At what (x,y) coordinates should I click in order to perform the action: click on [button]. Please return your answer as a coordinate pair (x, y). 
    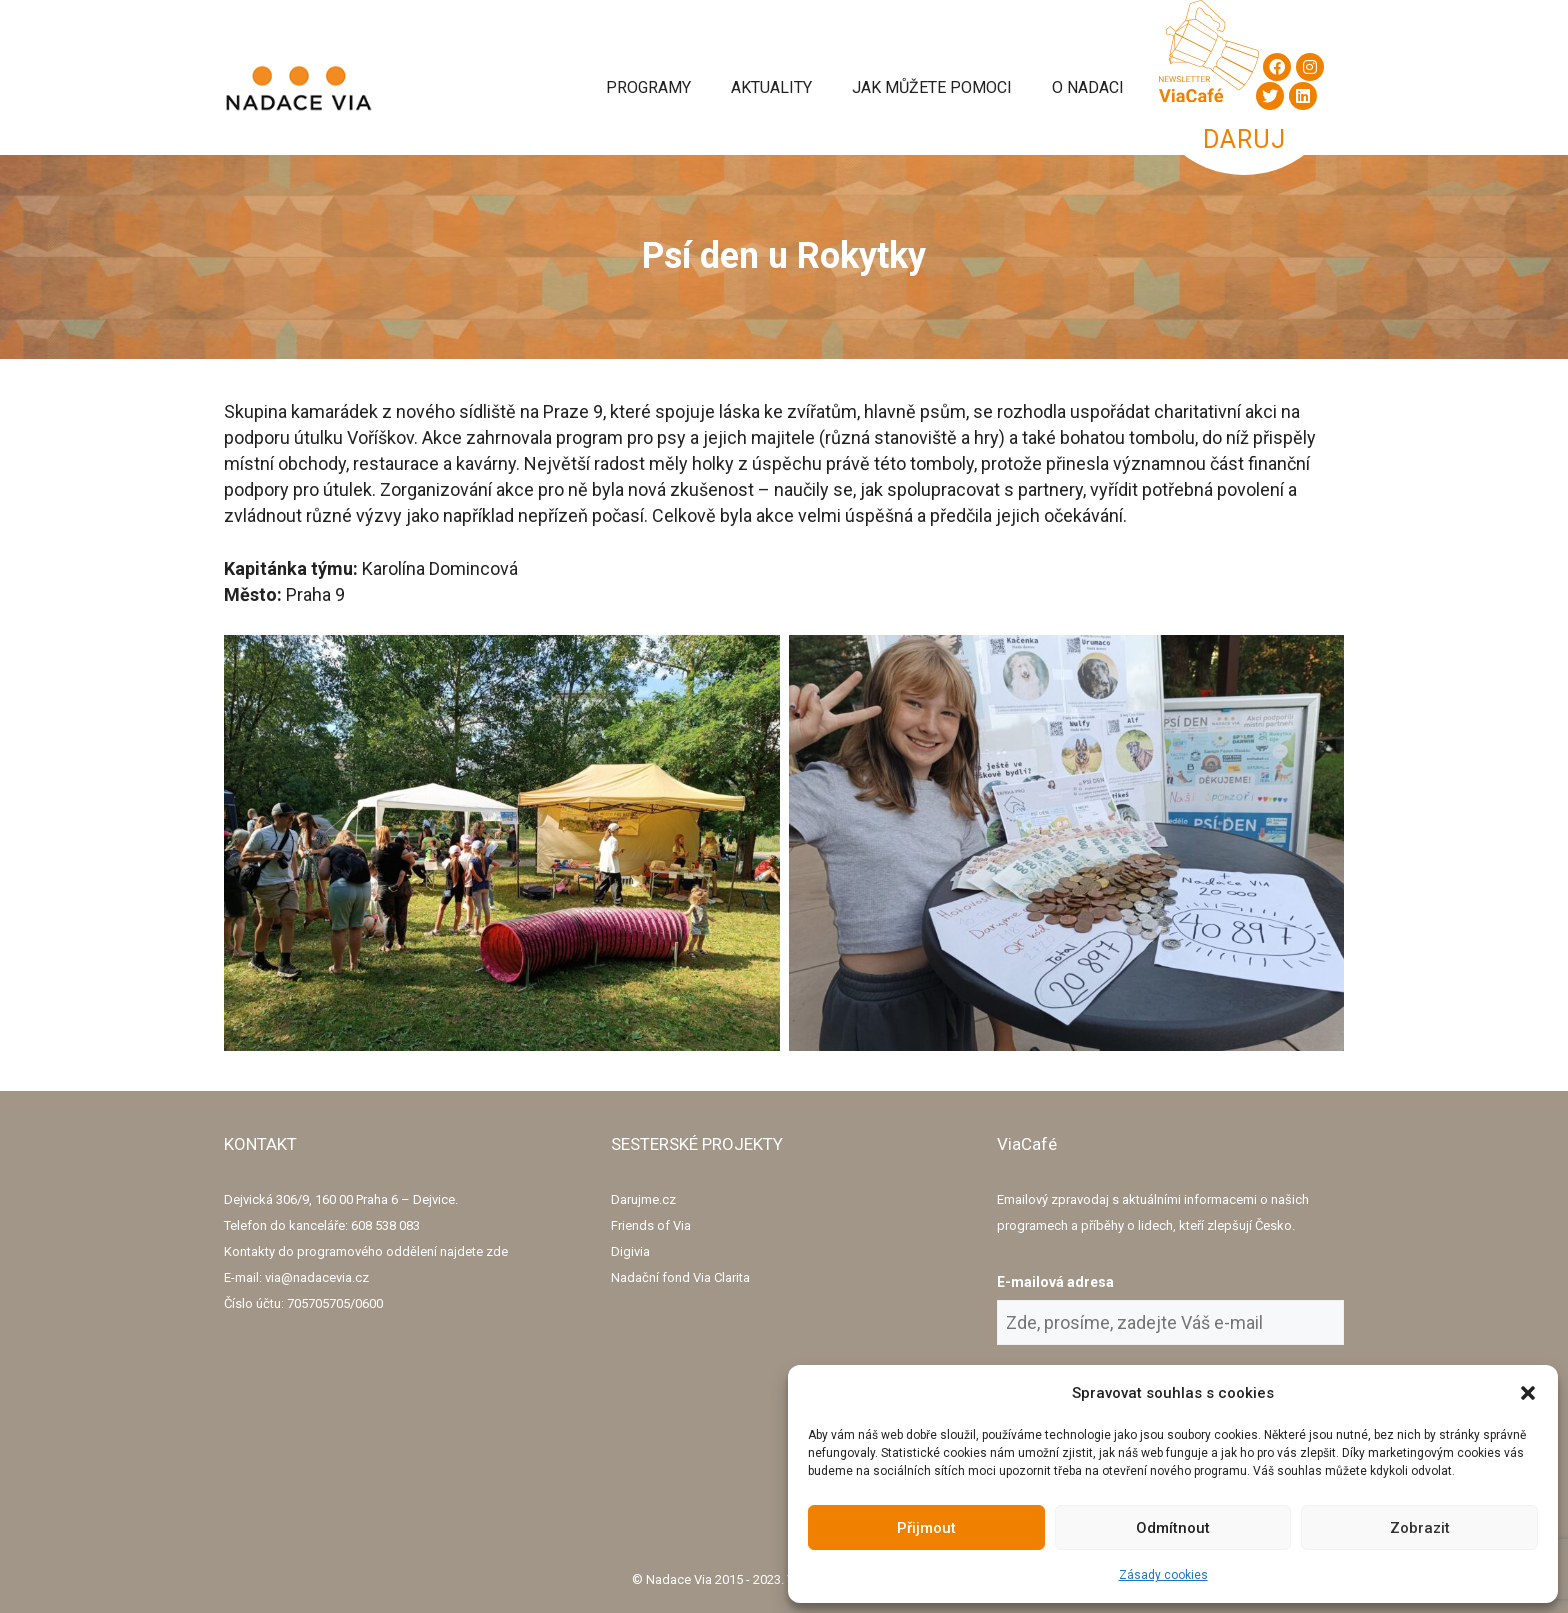
    Looking at the image, I should click on (1528, 1393).